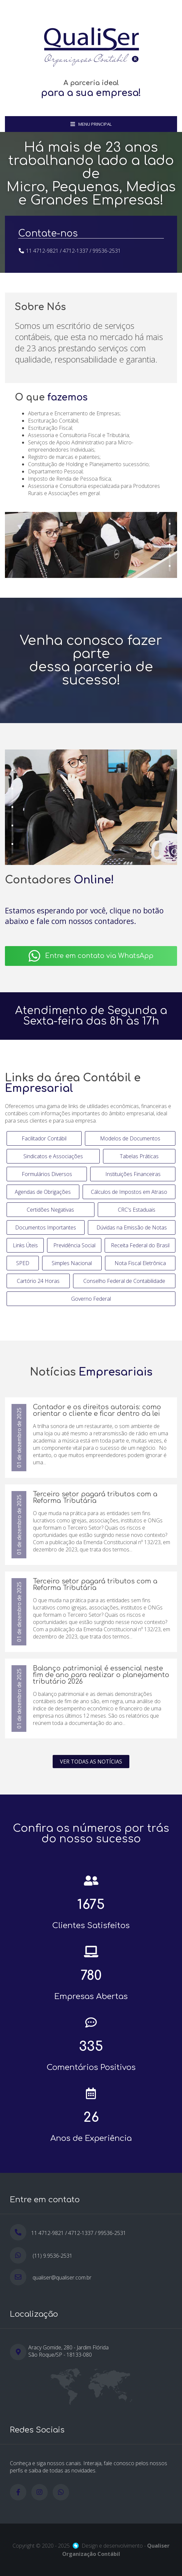  Describe the element at coordinates (50, 1209) in the screenshot. I see `Certidões Negativas` at that location.